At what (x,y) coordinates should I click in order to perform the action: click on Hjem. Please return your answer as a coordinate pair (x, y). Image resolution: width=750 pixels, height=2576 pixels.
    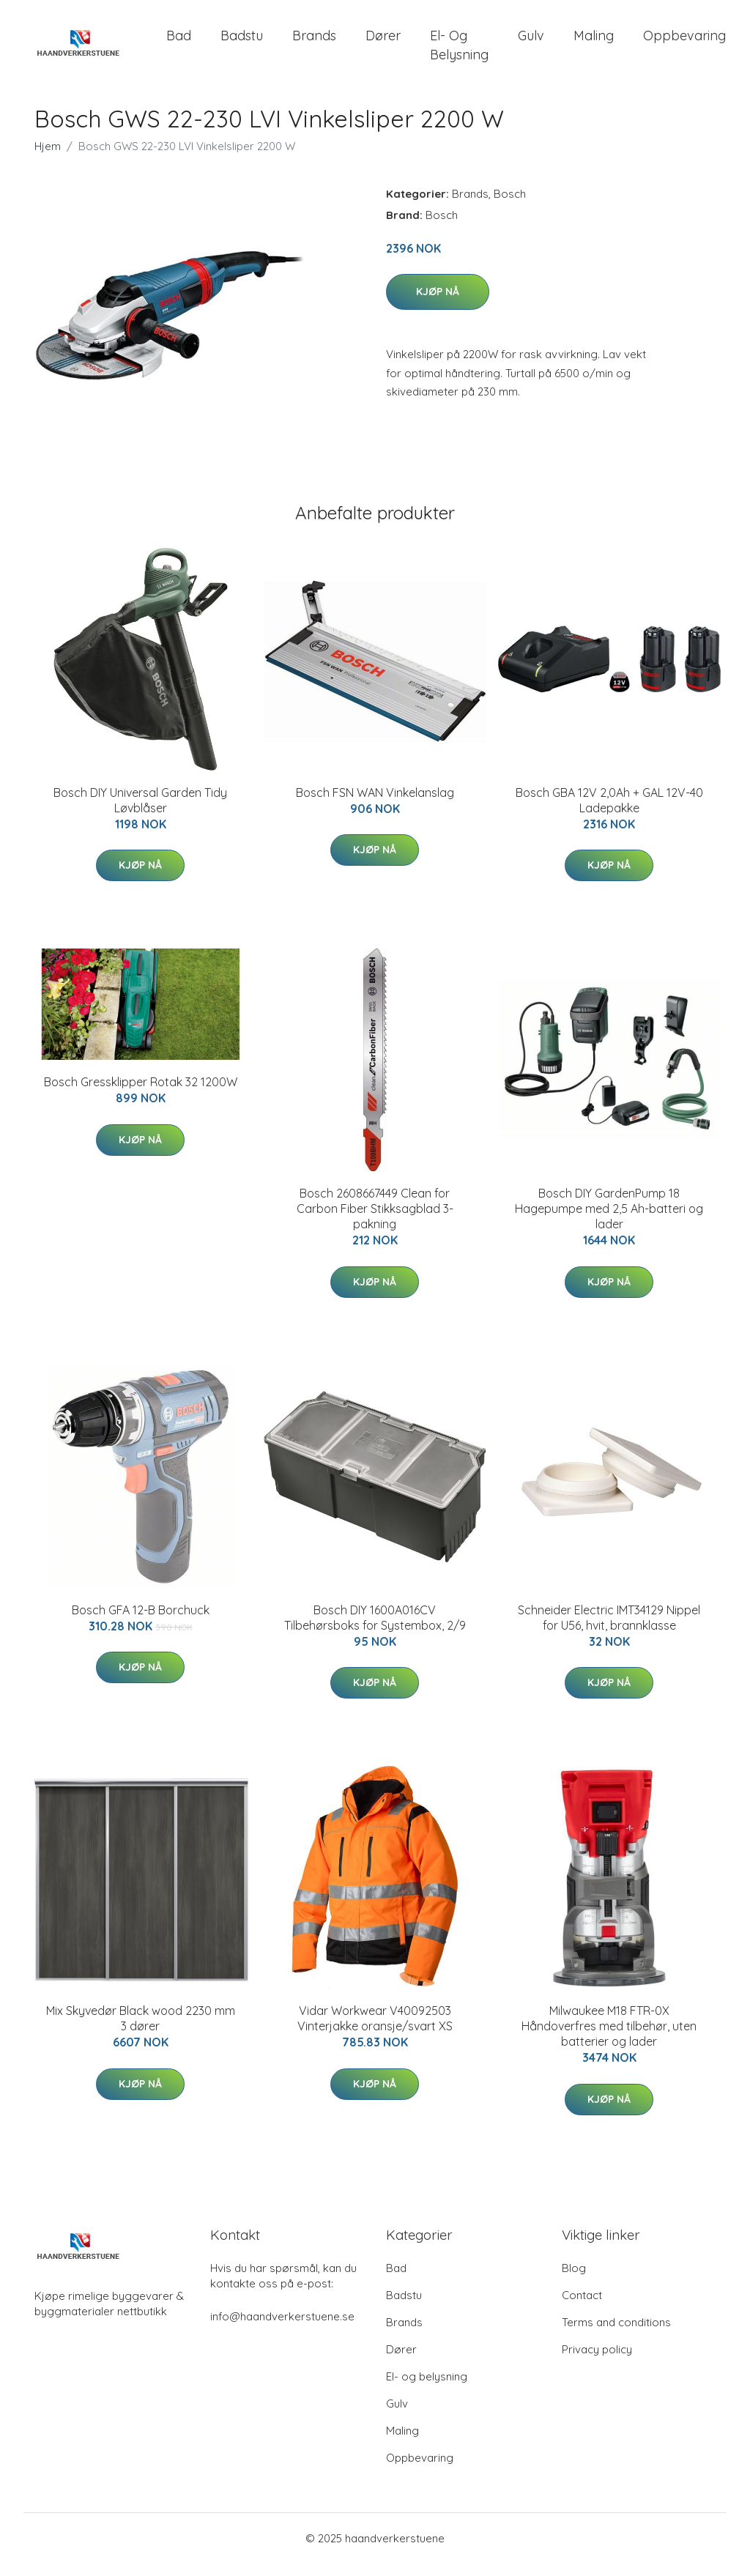
    Looking at the image, I should click on (47, 159).